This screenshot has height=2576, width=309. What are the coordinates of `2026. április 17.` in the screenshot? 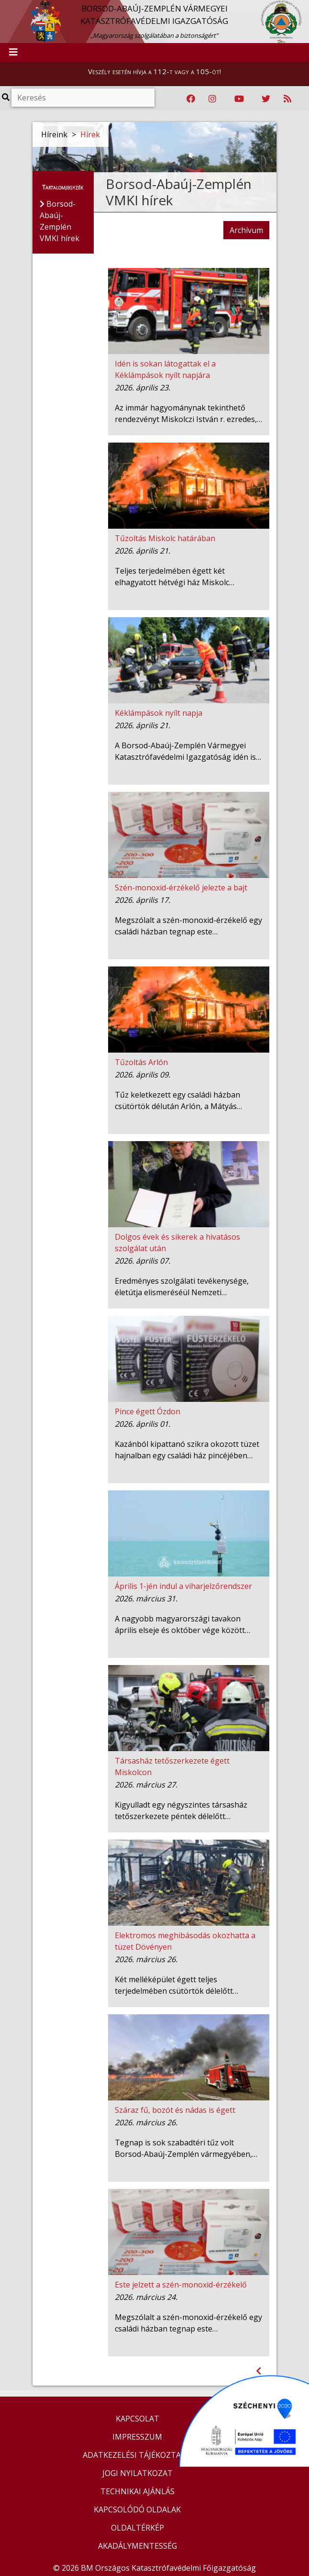 It's located at (142, 900).